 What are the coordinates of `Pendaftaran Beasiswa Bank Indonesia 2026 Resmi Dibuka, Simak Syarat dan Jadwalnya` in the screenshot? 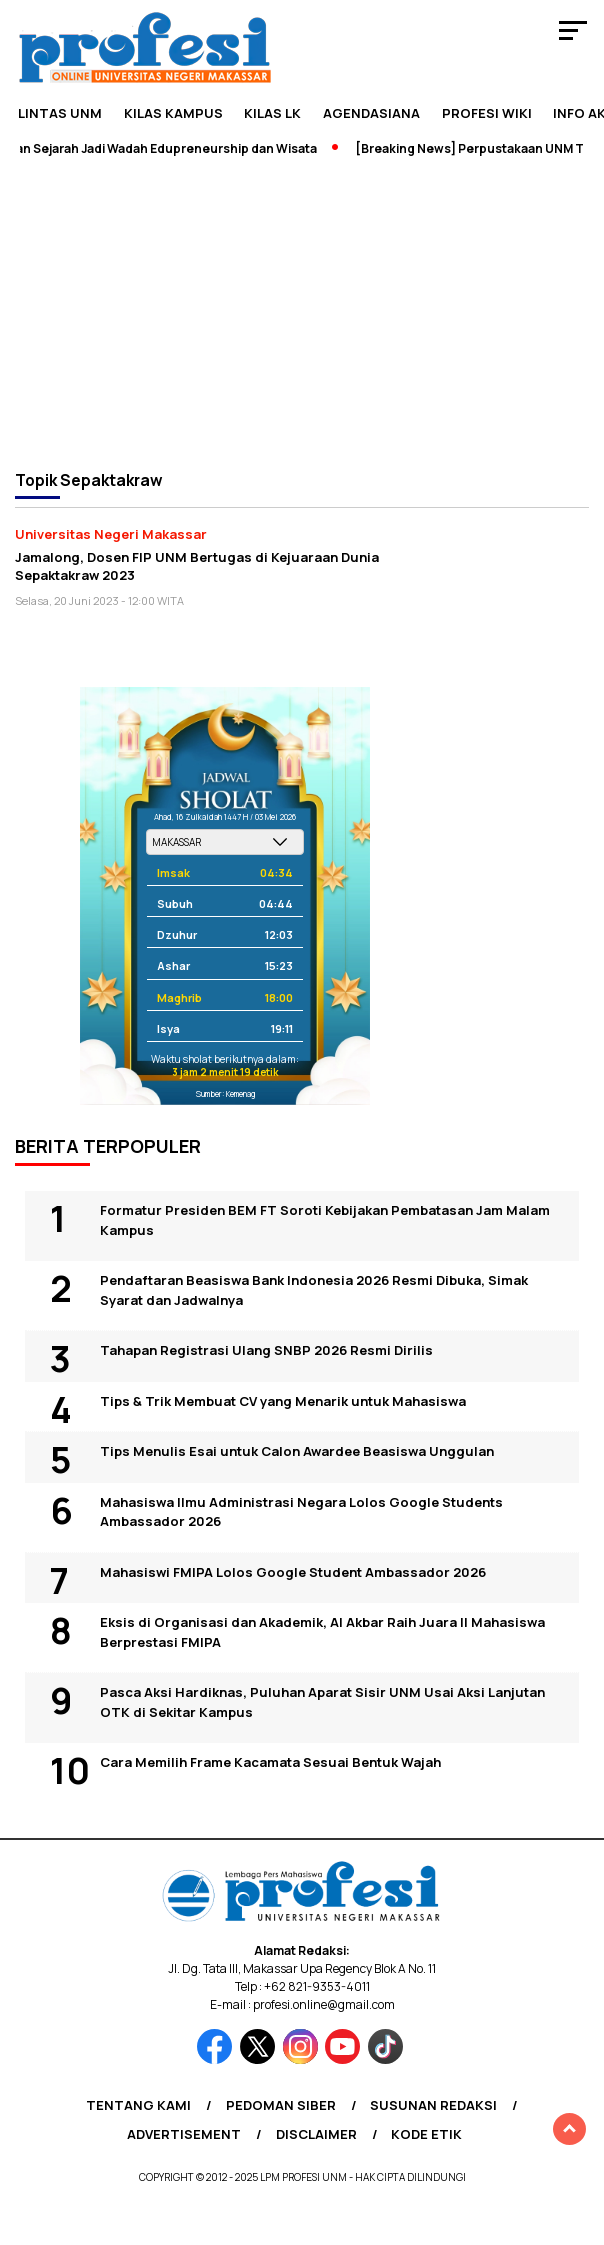 It's located at (314, 1290).